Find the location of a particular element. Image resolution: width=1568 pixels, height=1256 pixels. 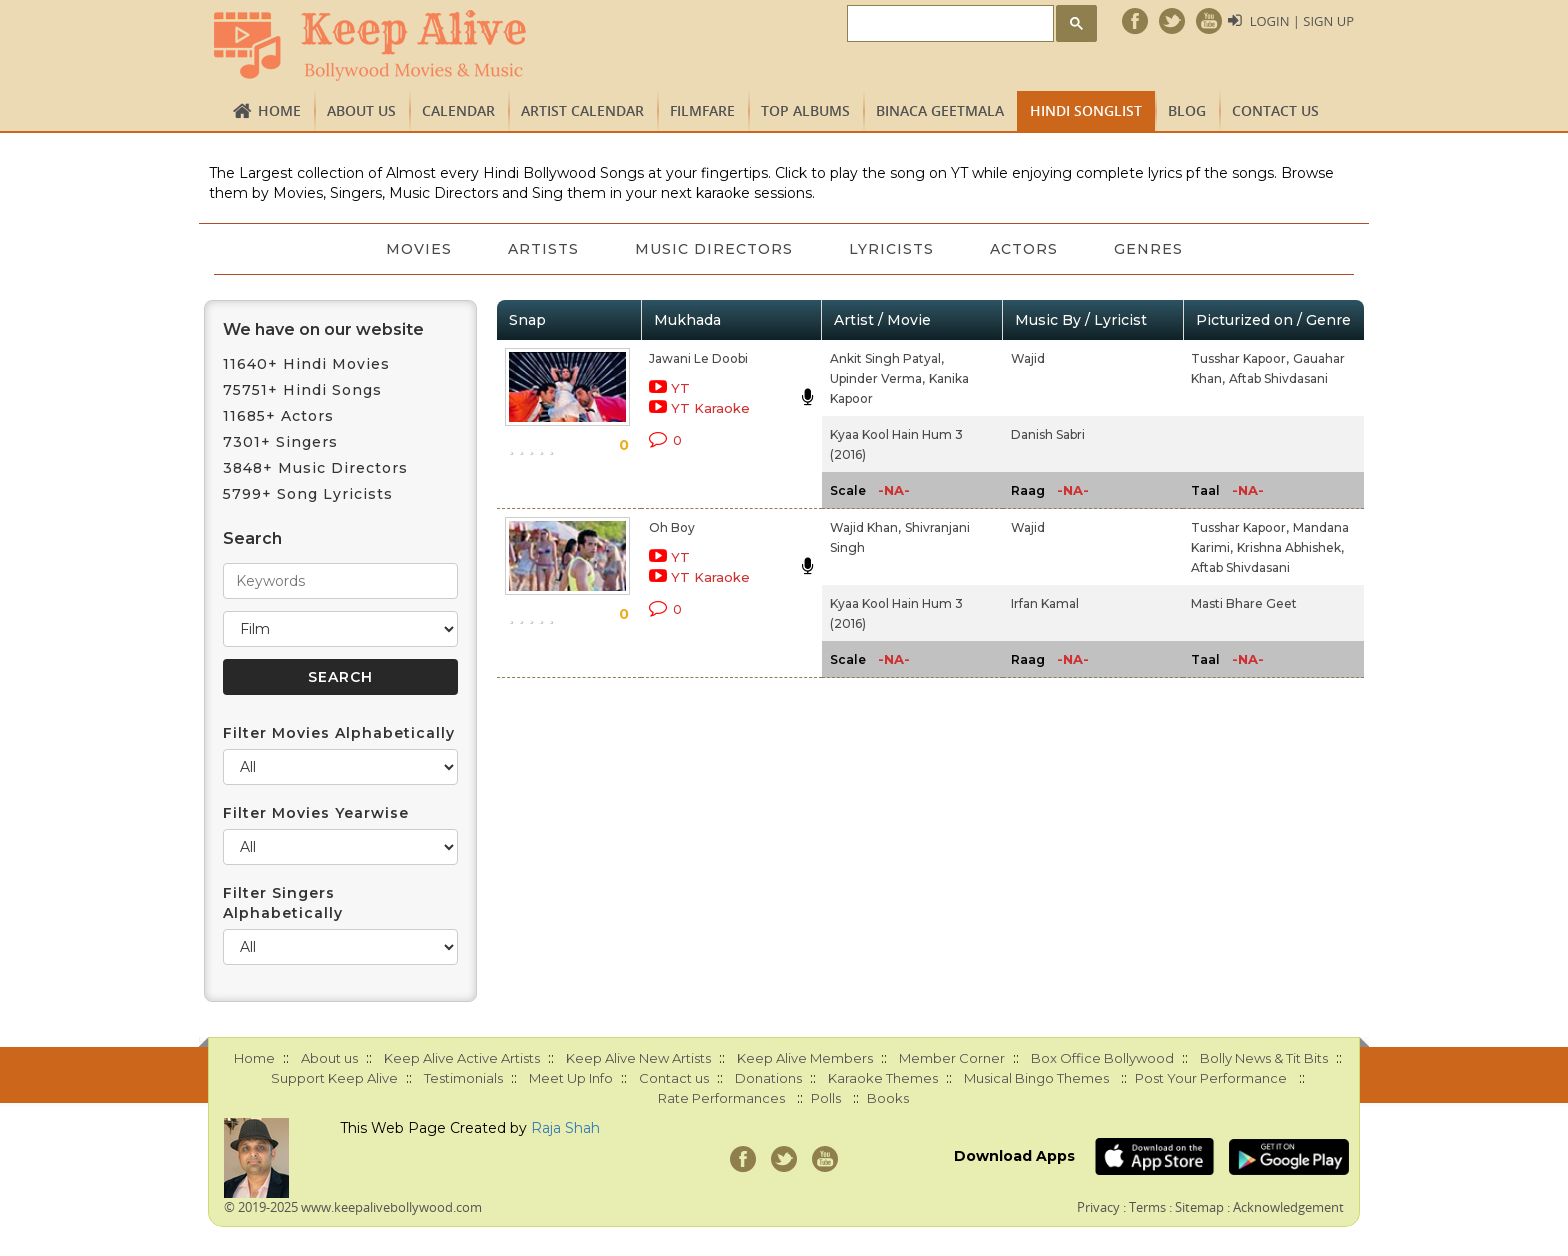

Keep Alive Members is located at coordinates (805, 1058).